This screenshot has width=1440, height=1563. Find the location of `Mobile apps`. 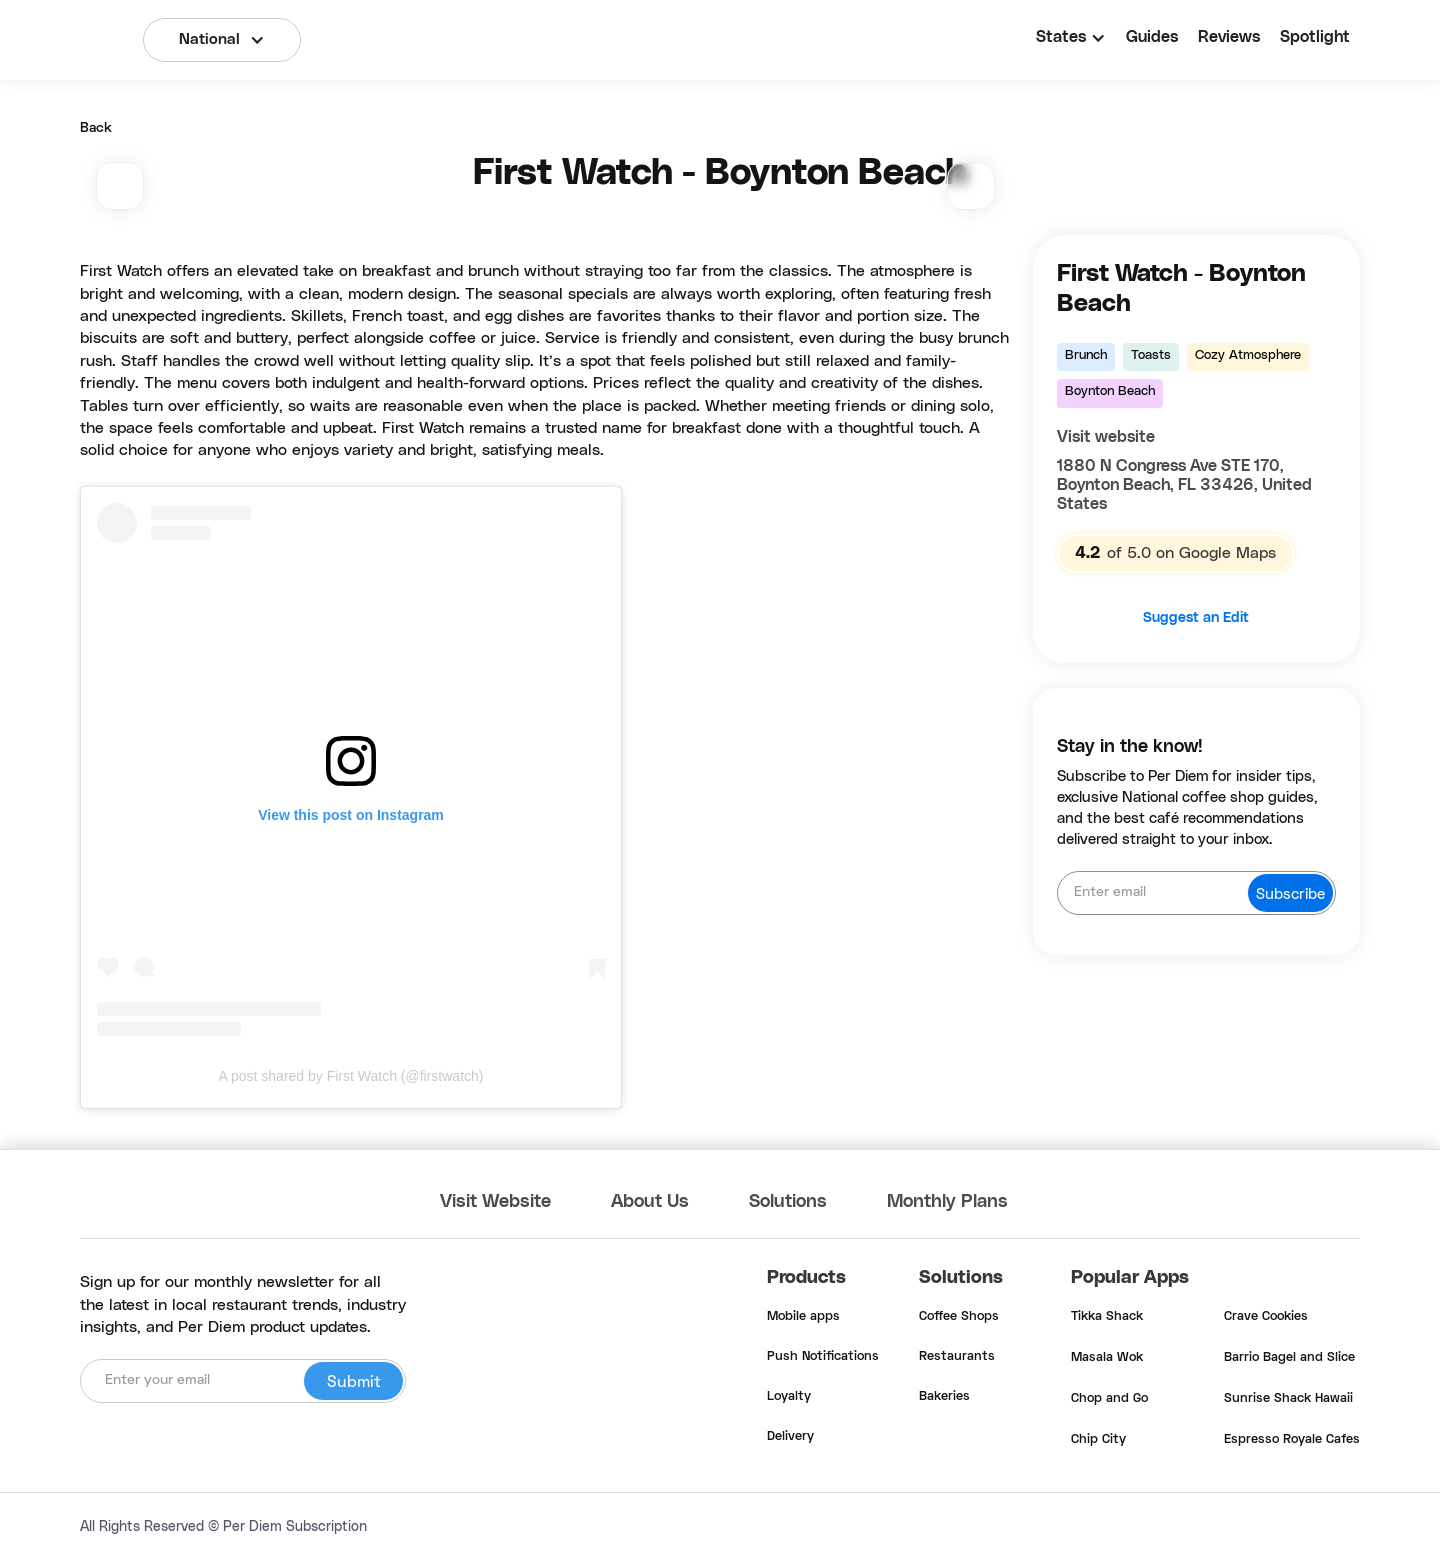

Mobile apps is located at coordinates (803, 1317).